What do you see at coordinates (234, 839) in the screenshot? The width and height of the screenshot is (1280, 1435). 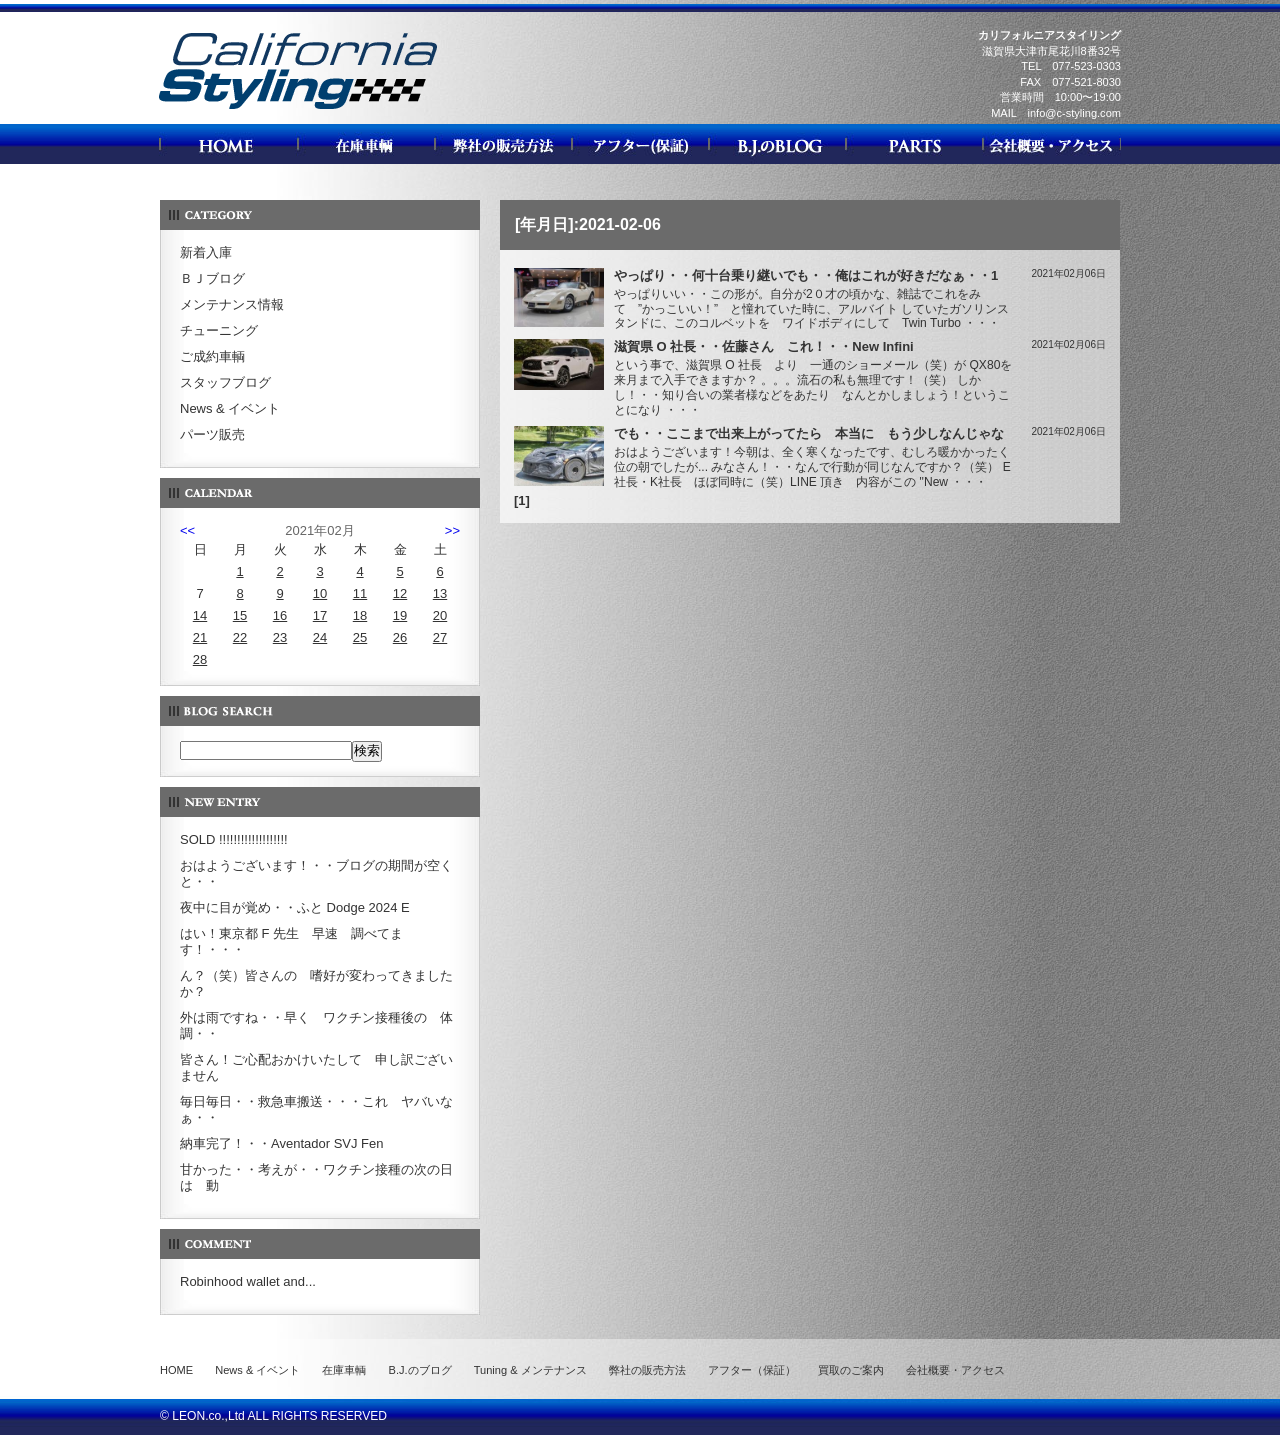 I see `SOLD !!!!!!!!!!!!!!!!!!!` at bounding box center [234, 839].